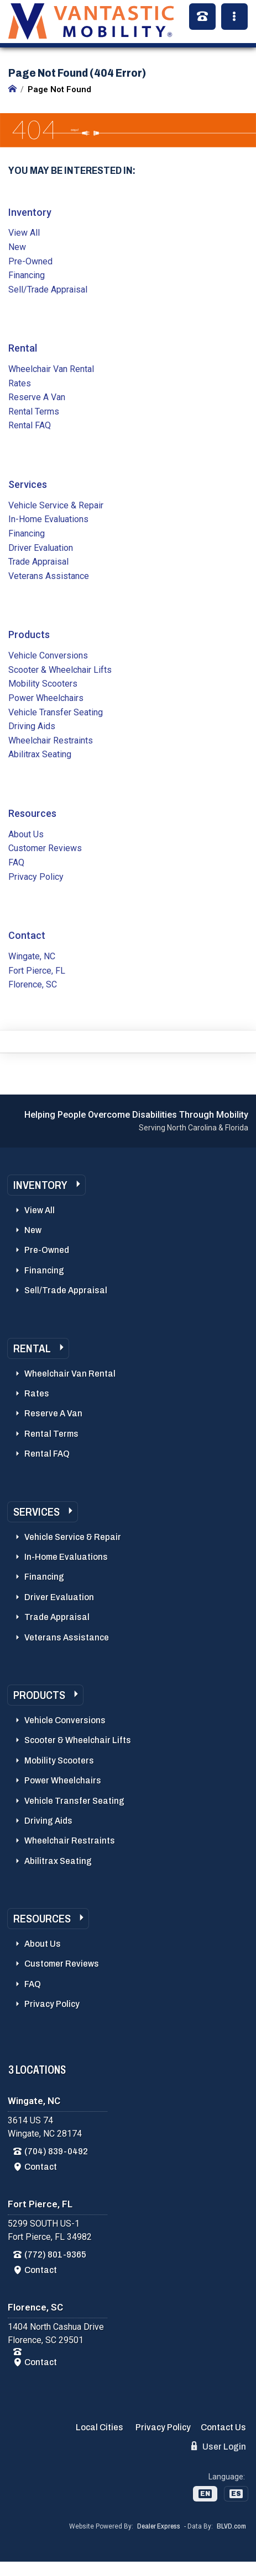 Image resolution: width=256 pixels, height=2576 pixels. I want to click on Wheelchair Restraints, so click(50, 740).